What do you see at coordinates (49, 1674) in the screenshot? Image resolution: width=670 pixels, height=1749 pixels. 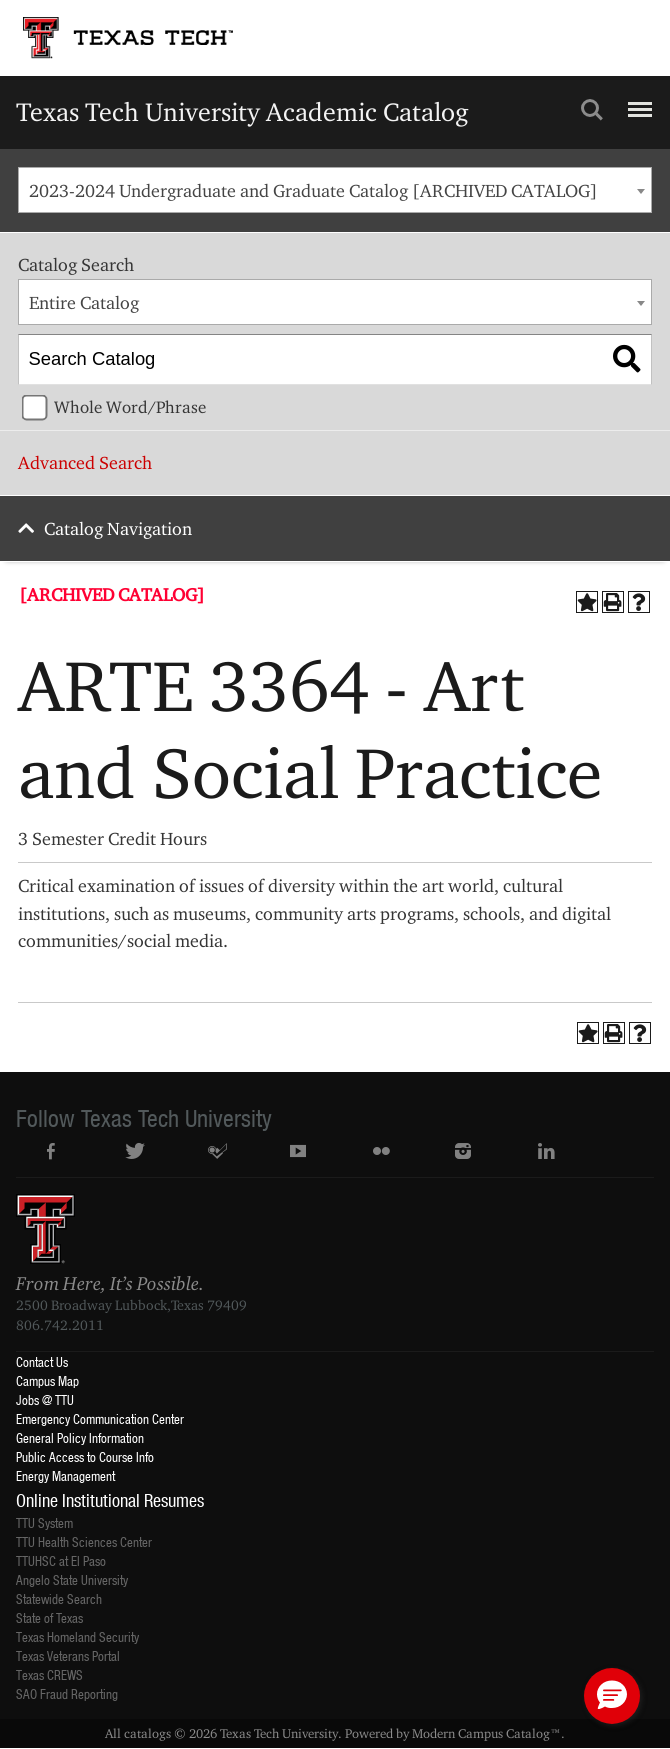 I see `Texas CREWS` at bounding box center [49, 1674].